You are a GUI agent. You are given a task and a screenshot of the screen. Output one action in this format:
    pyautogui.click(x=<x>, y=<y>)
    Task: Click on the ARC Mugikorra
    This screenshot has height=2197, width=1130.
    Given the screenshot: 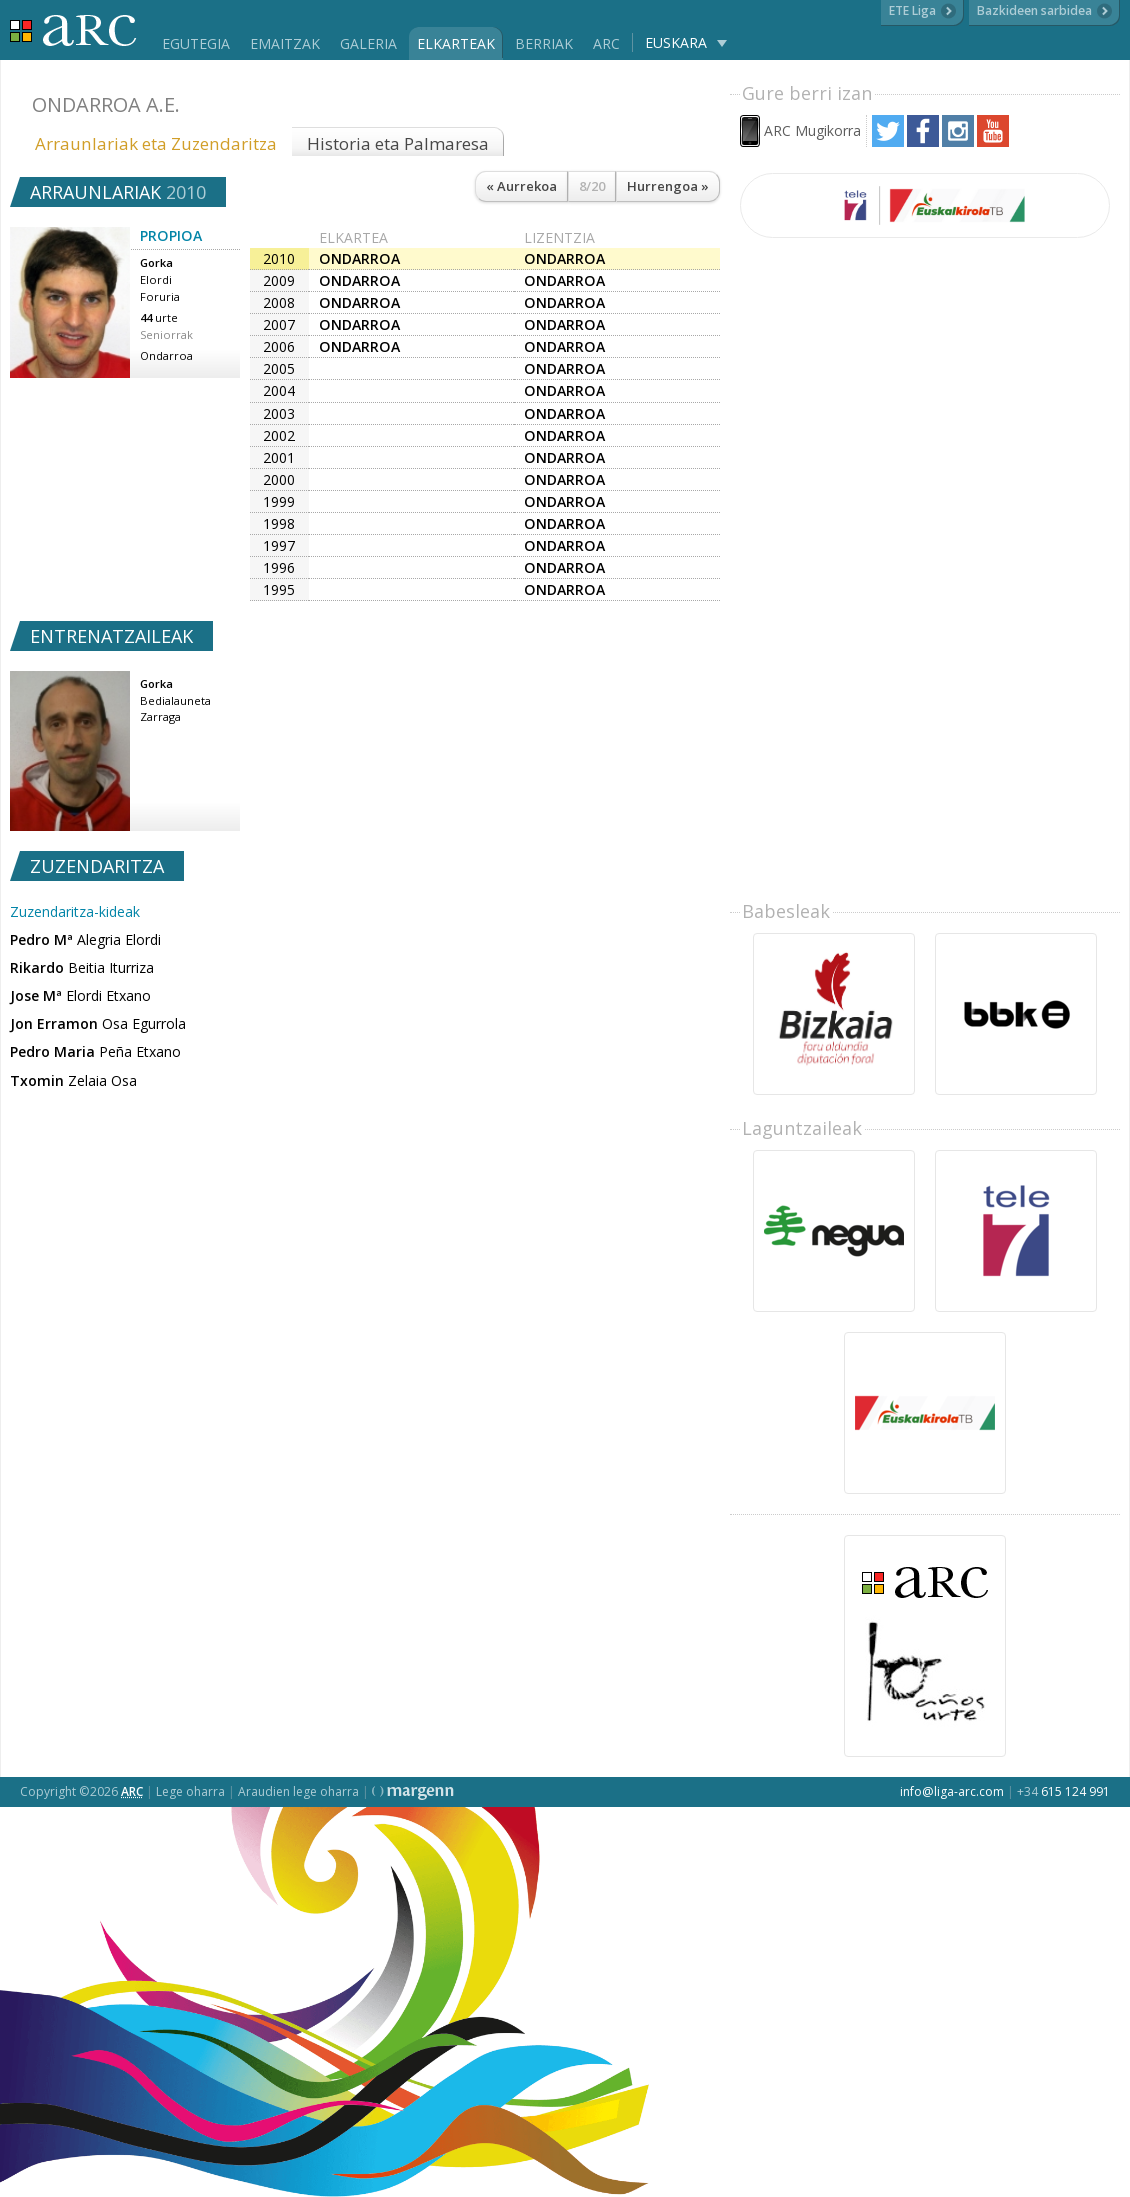 What is the action you would take?
    pyautogui.click(x=812, y=130)
    